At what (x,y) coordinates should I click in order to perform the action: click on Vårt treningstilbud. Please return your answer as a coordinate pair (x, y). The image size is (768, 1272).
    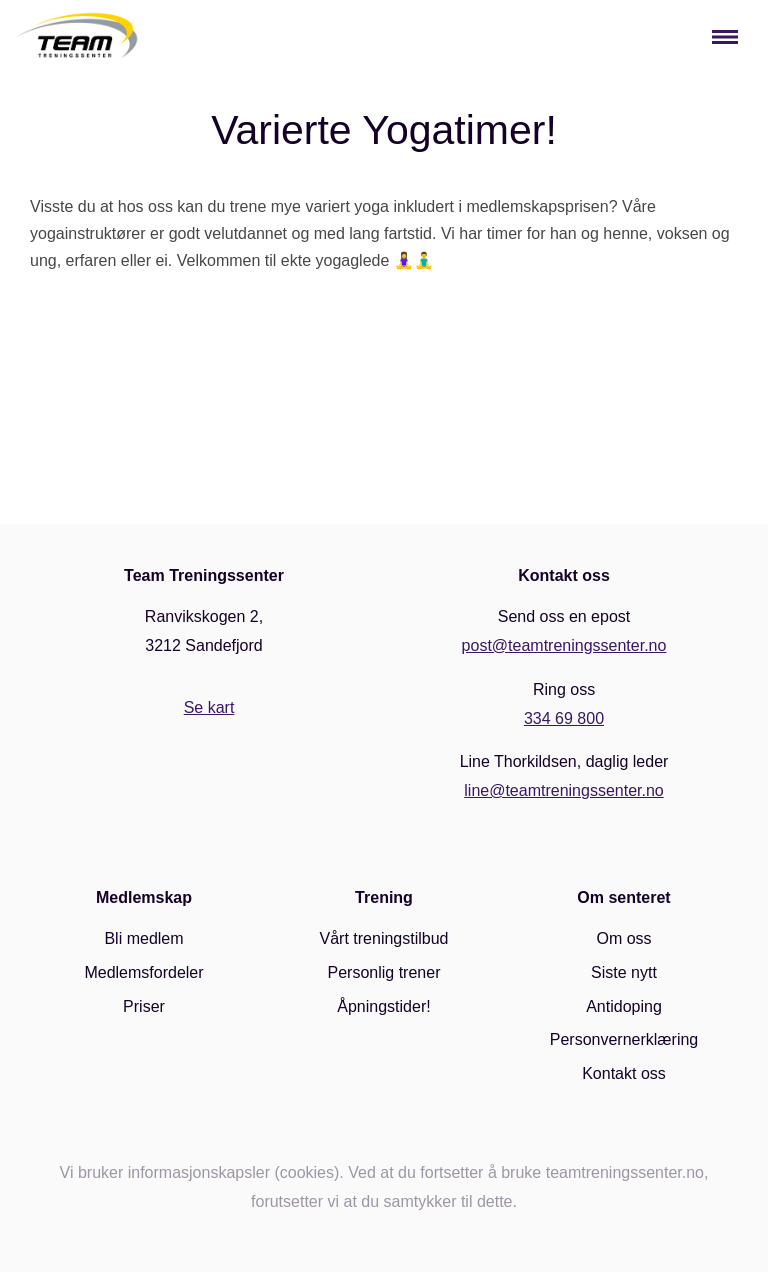
    Looking at the image, I should click on (384, 938).